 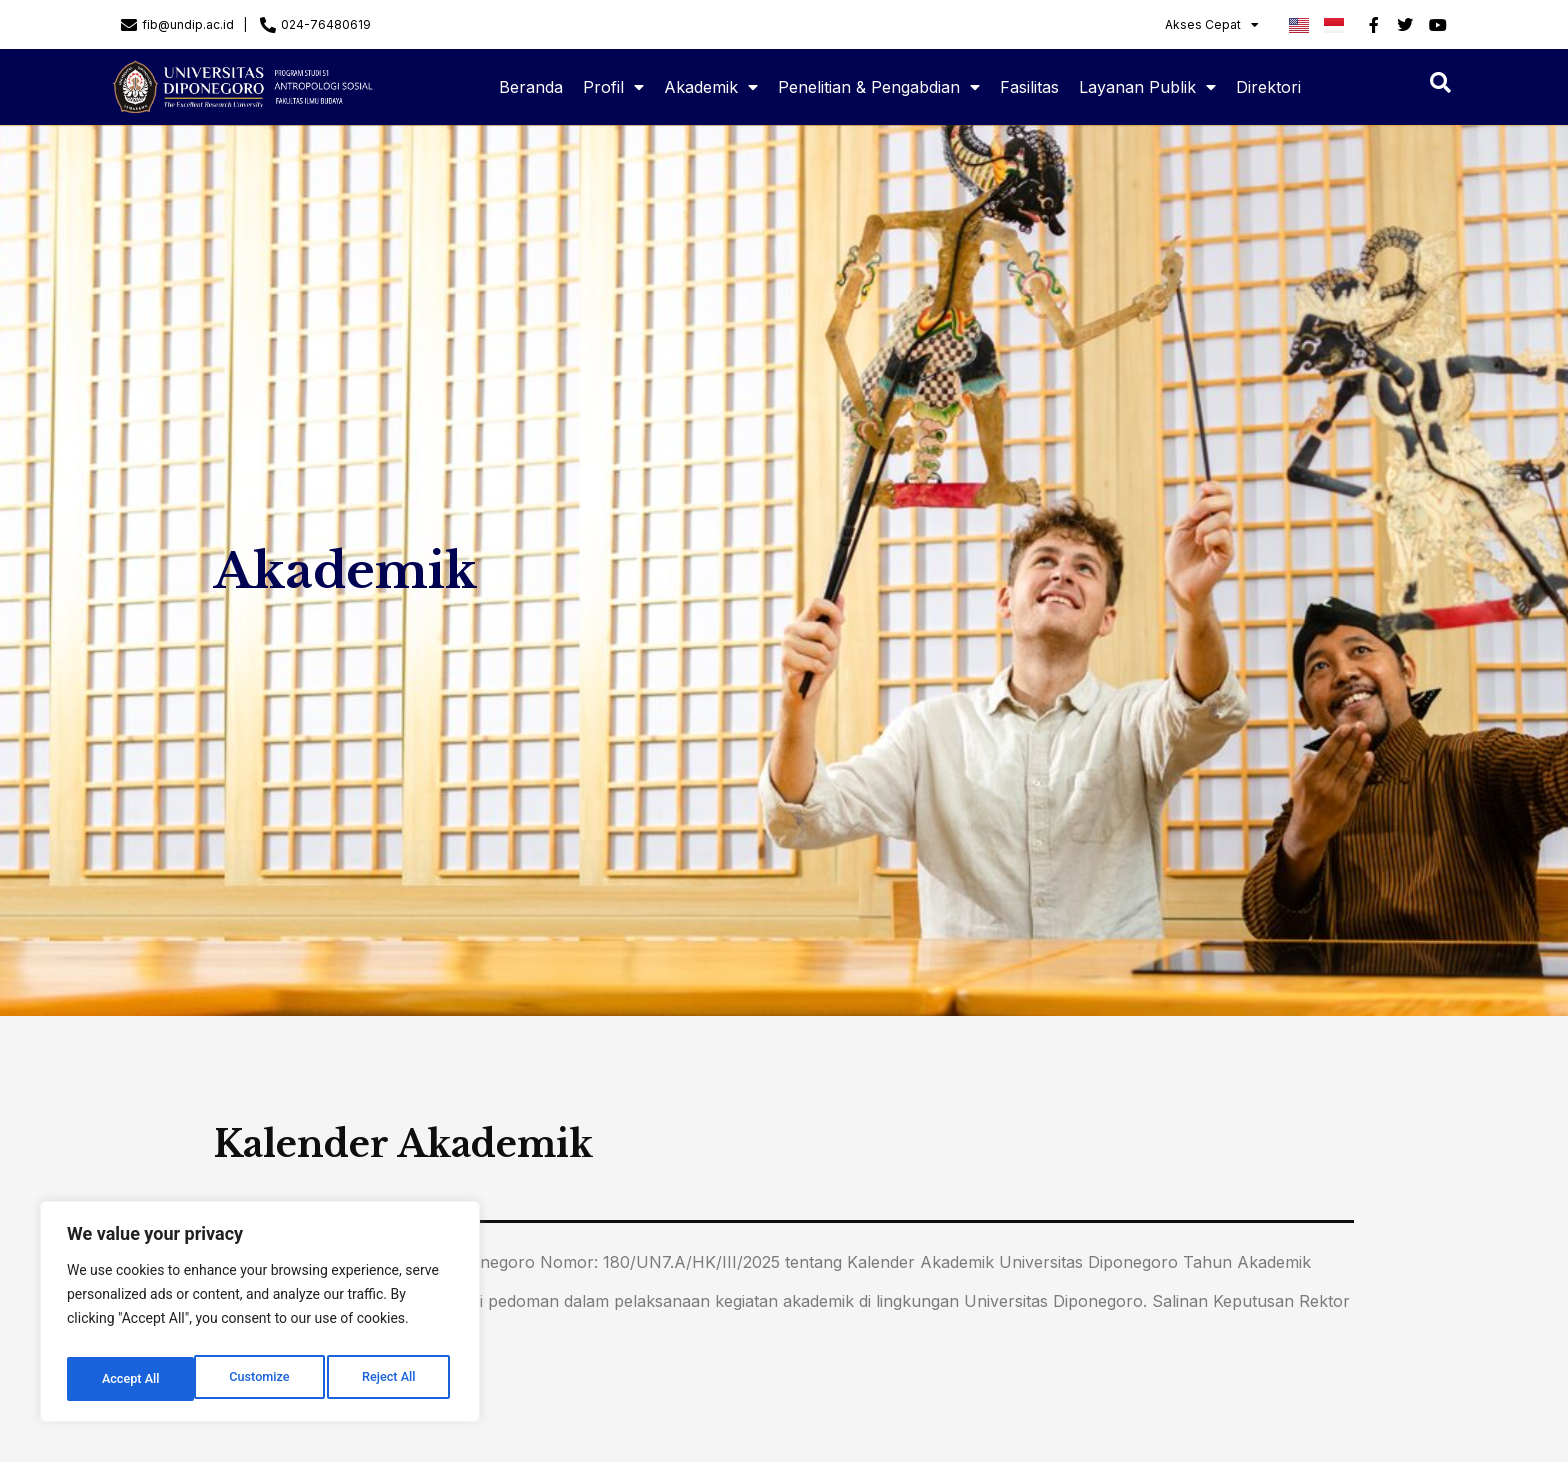 I want to click on Layanan Publik, so click(x=1147, y=87).